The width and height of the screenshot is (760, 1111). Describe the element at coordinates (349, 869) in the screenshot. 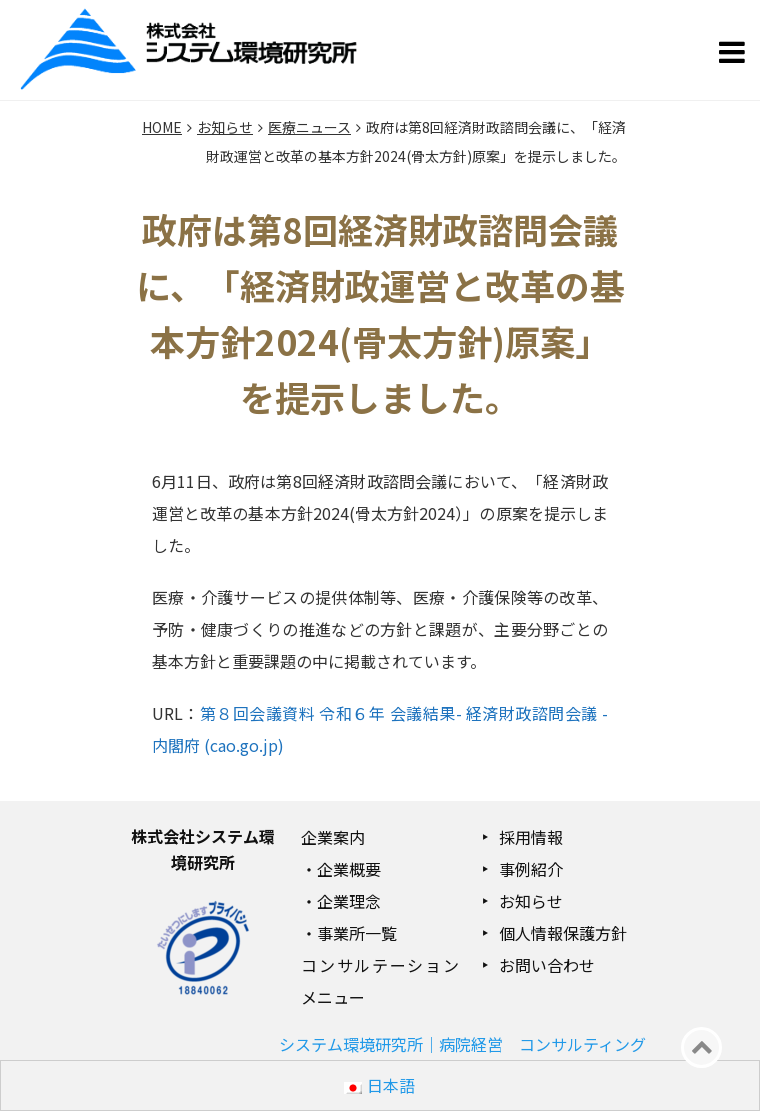

I see `企業概要` at that location.